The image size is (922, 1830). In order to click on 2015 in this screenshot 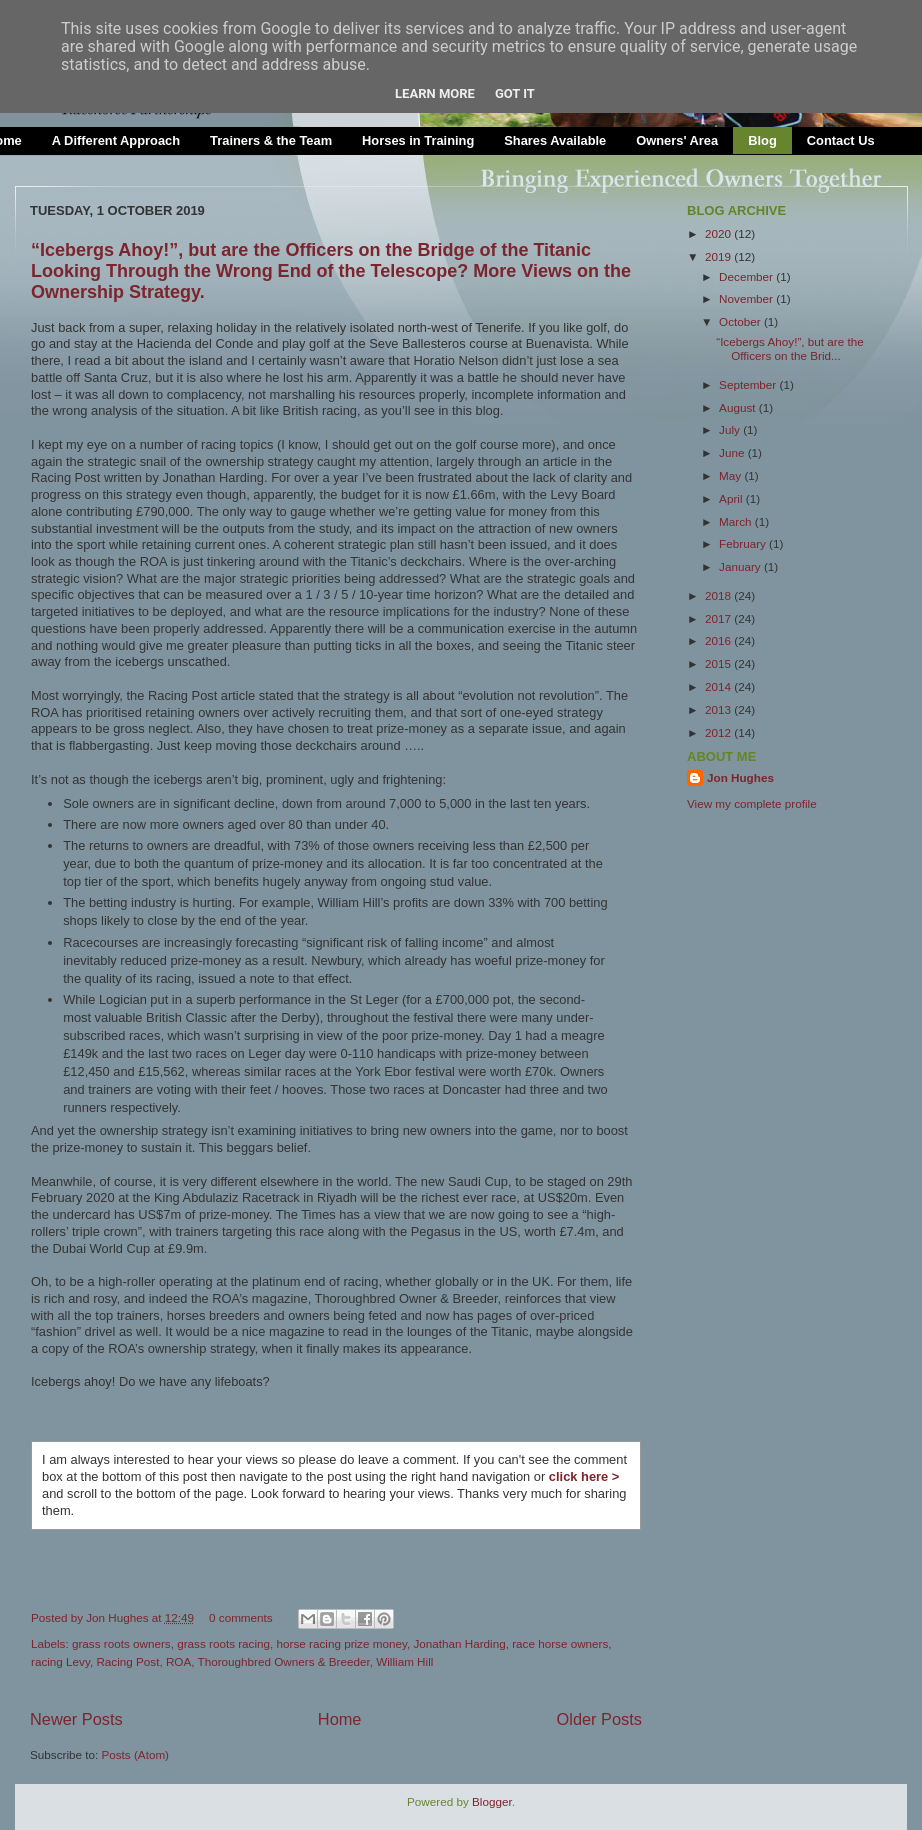, I will do `click(719, 663)`.